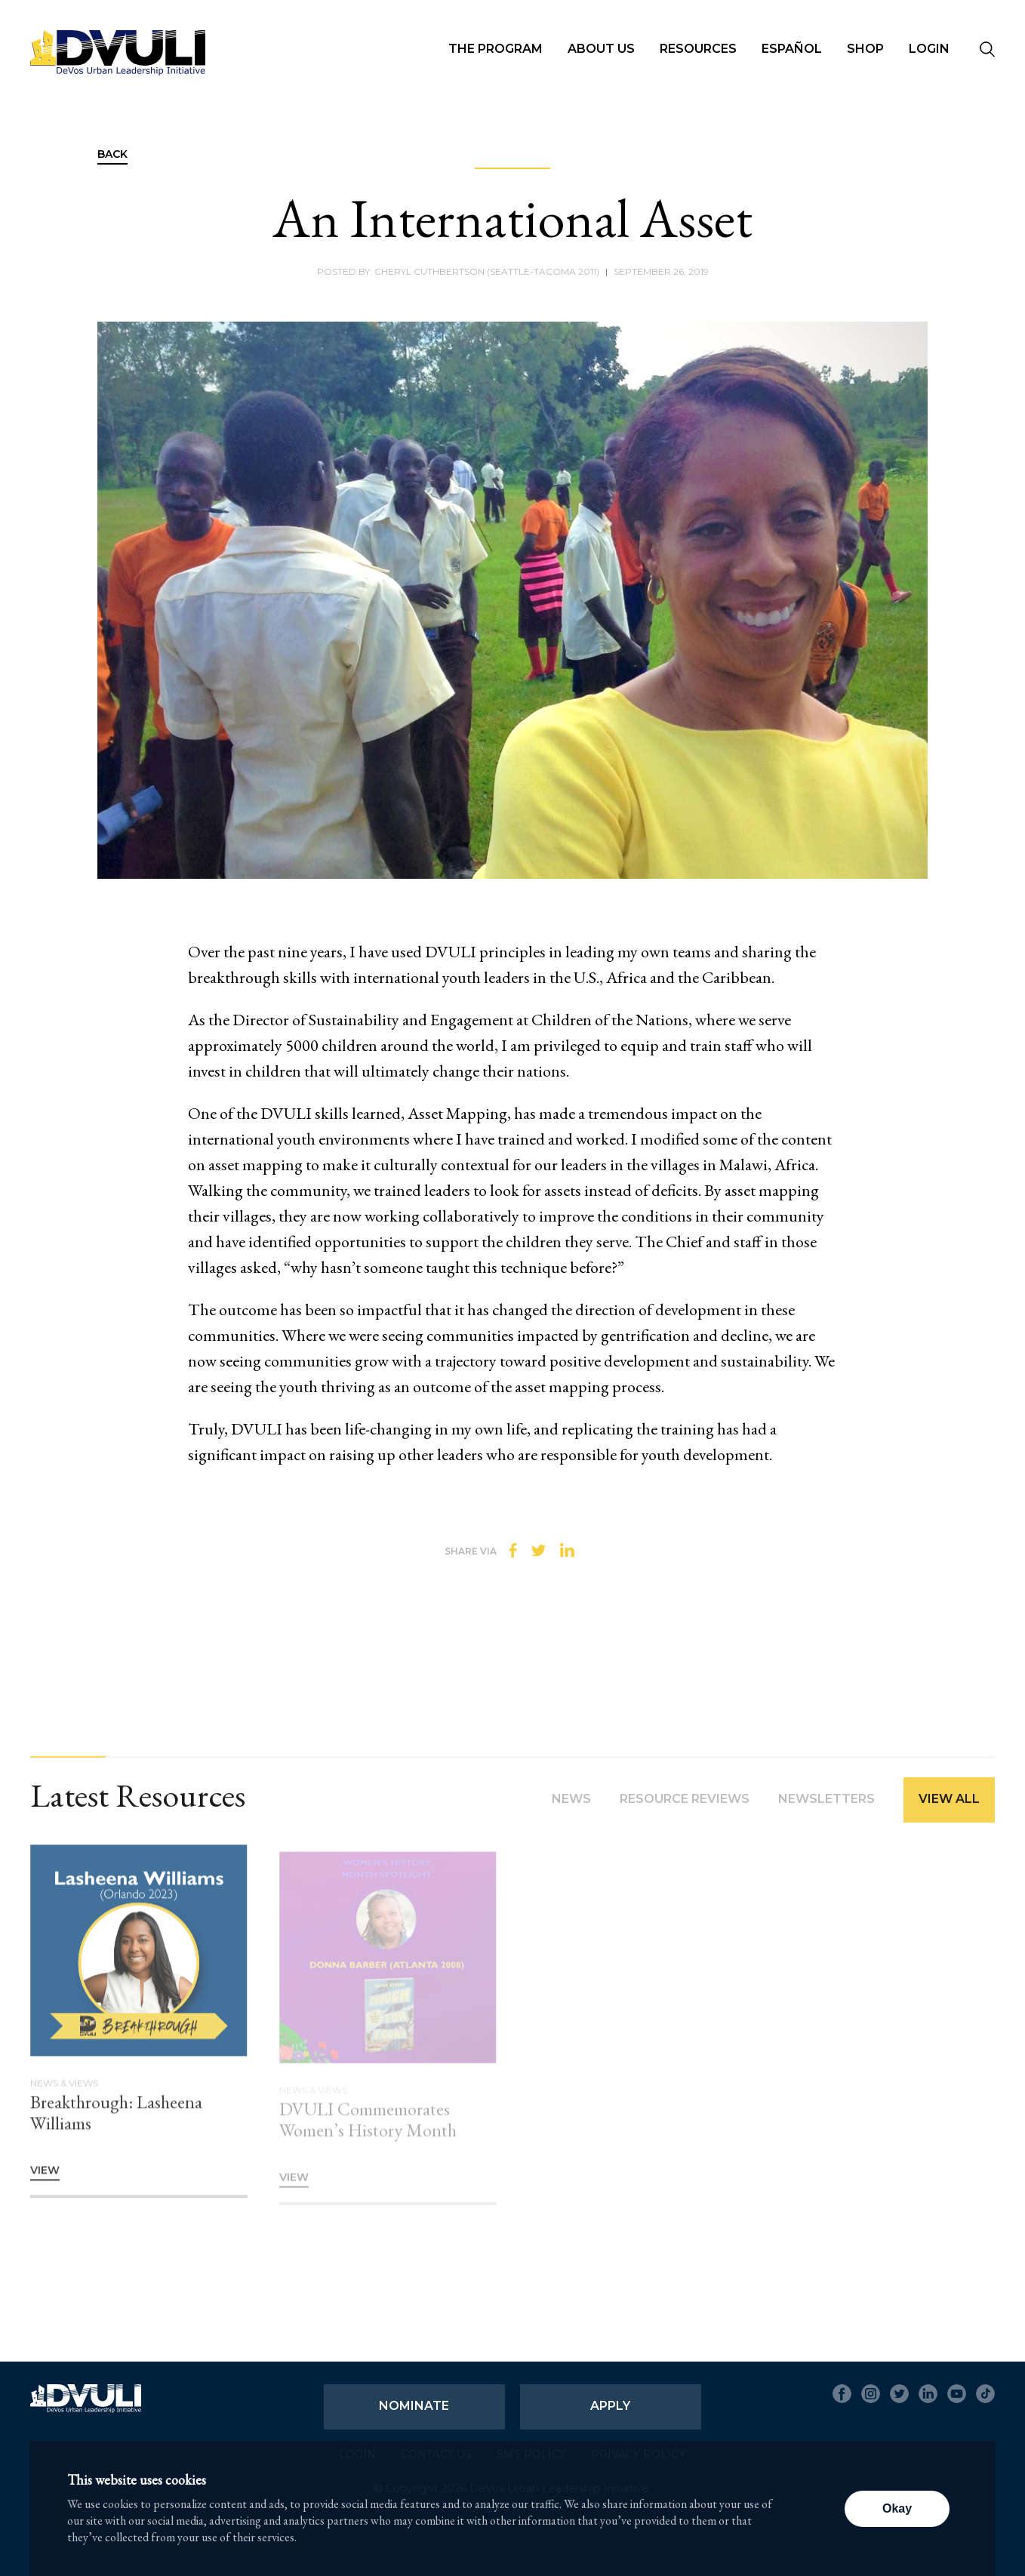  Describe the element at coordinates (949, 1806) in the screenshot. I see `View All` at that location.